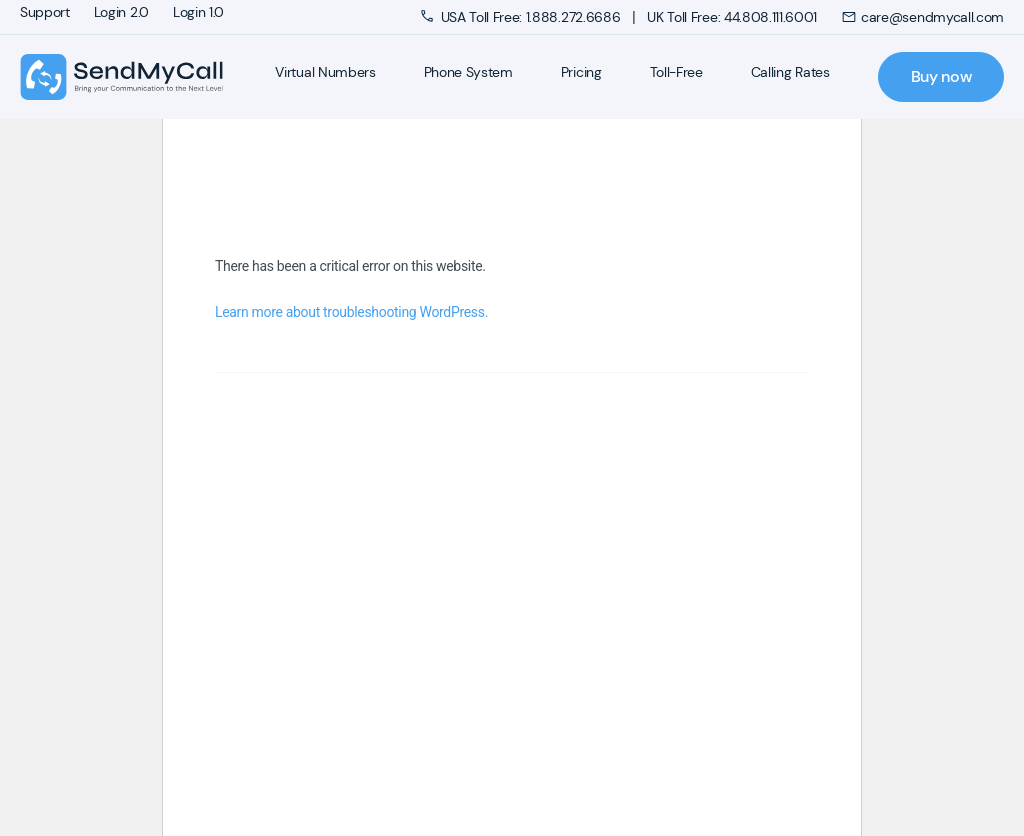 The image size is (1024, 836). I want to click on UK Toll Free: 44.808.111.6001, so click(732, 17).